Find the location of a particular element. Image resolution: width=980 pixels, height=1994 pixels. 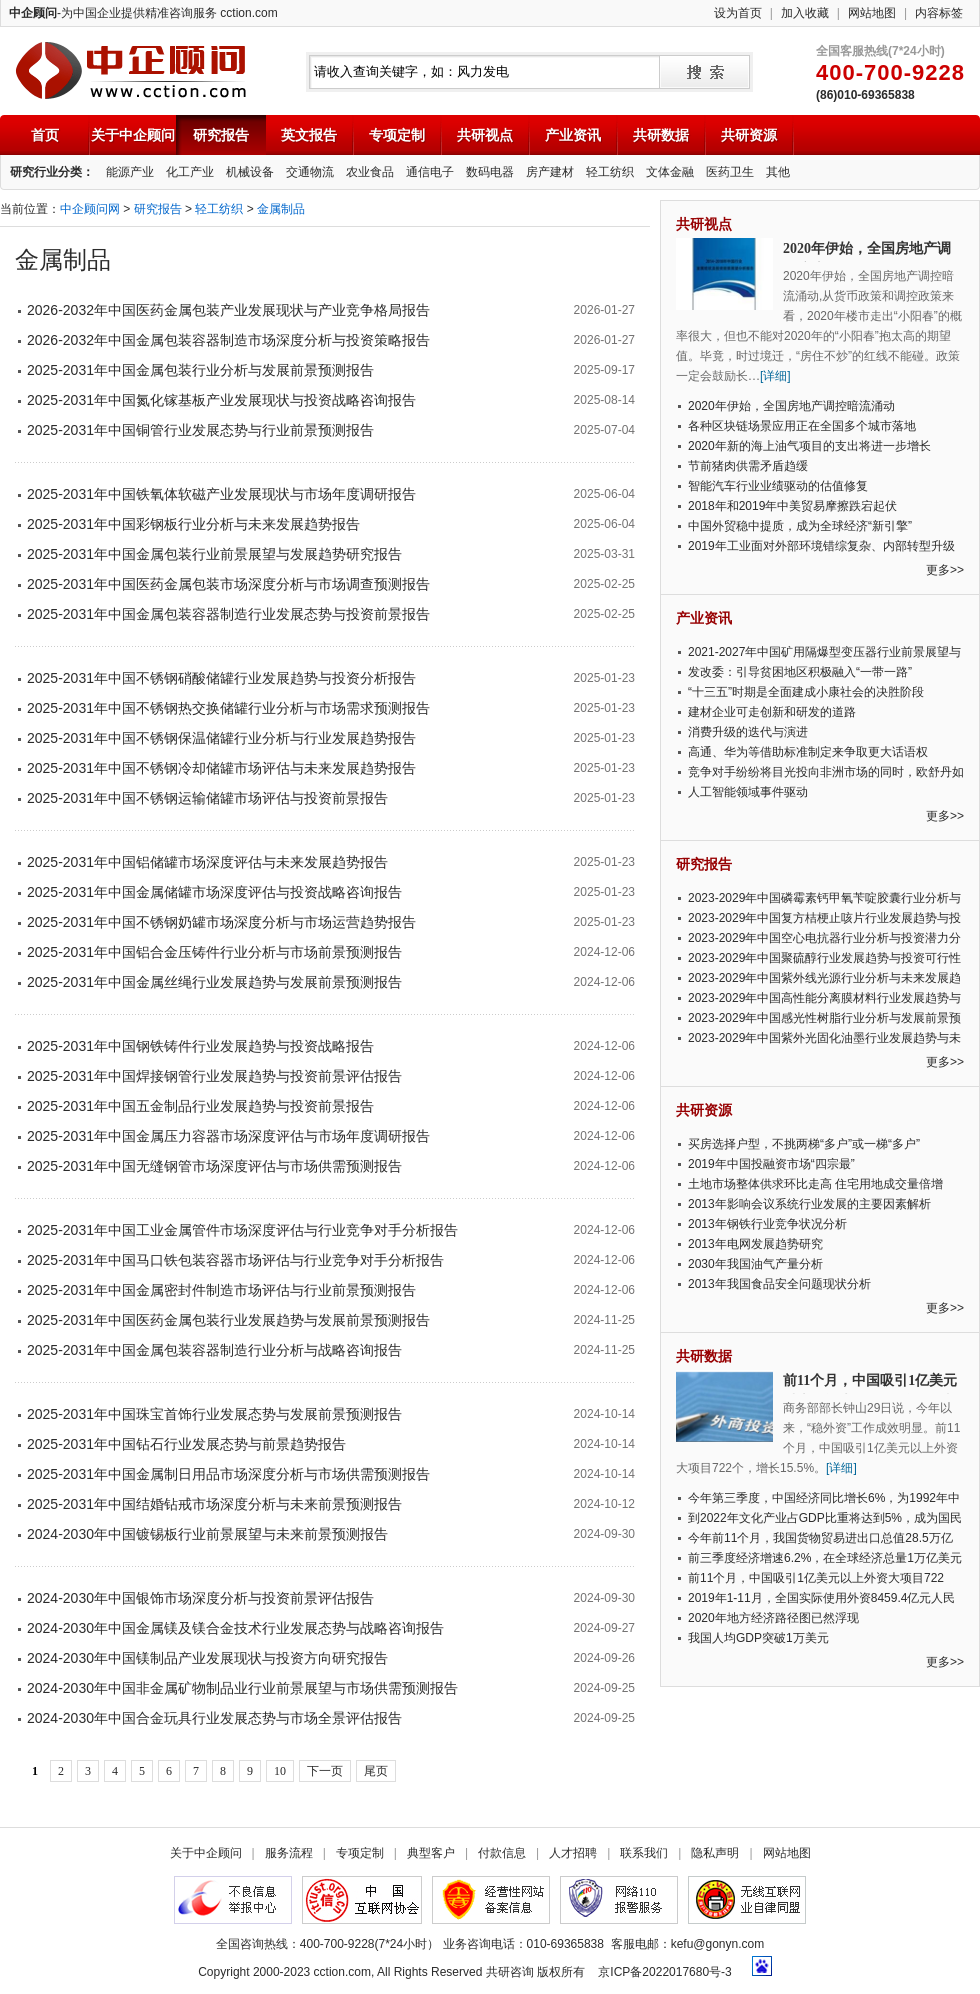

2025-2031年中国金属储罐市场深度评估与投资战略咨询报告 is located at coordinates (214, 892).